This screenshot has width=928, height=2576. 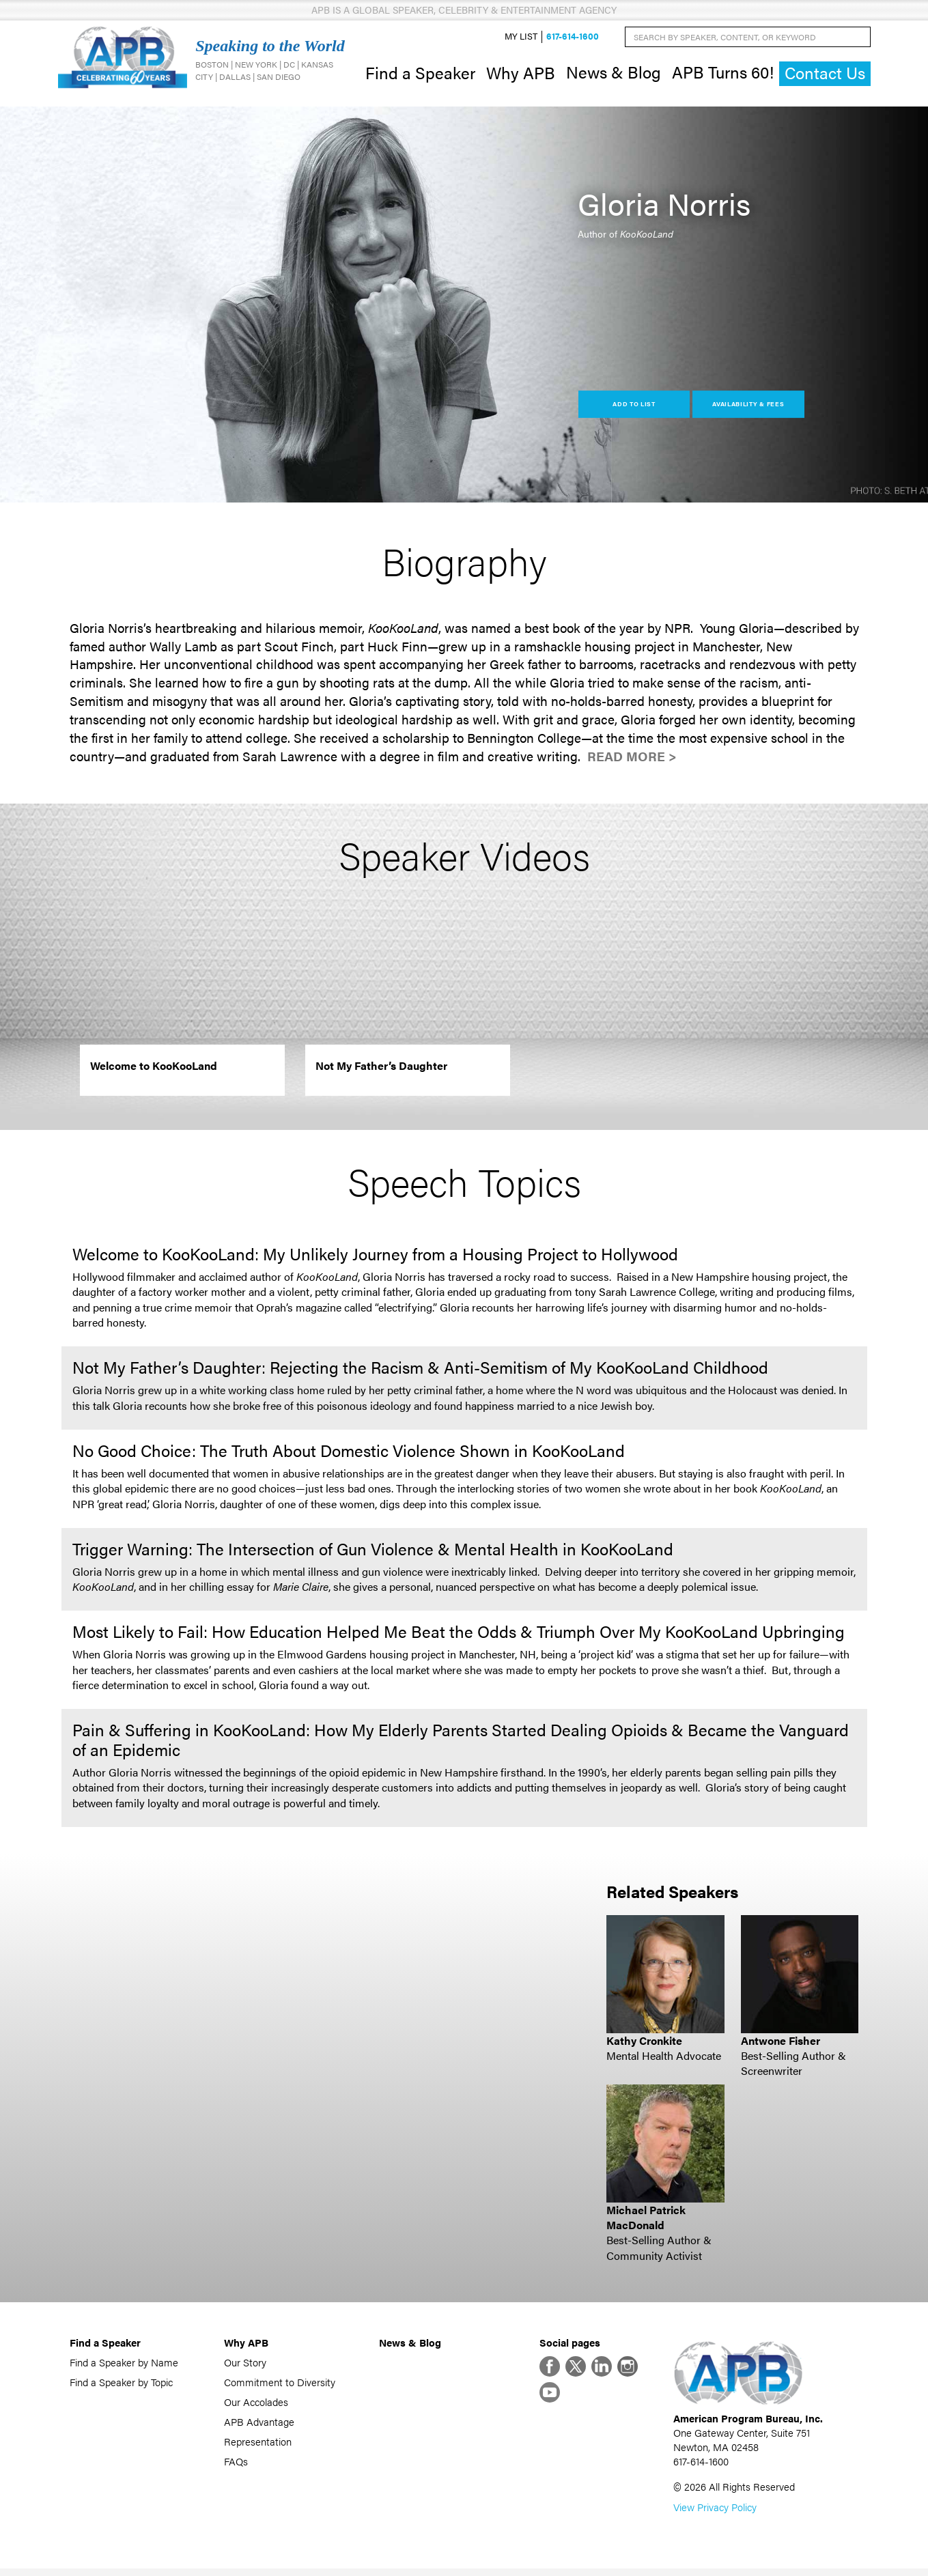 What do you see at coordinates (780, 2044) in the screenshot?
I see `Antwone Fisher` at bounding box center [780, 2044].